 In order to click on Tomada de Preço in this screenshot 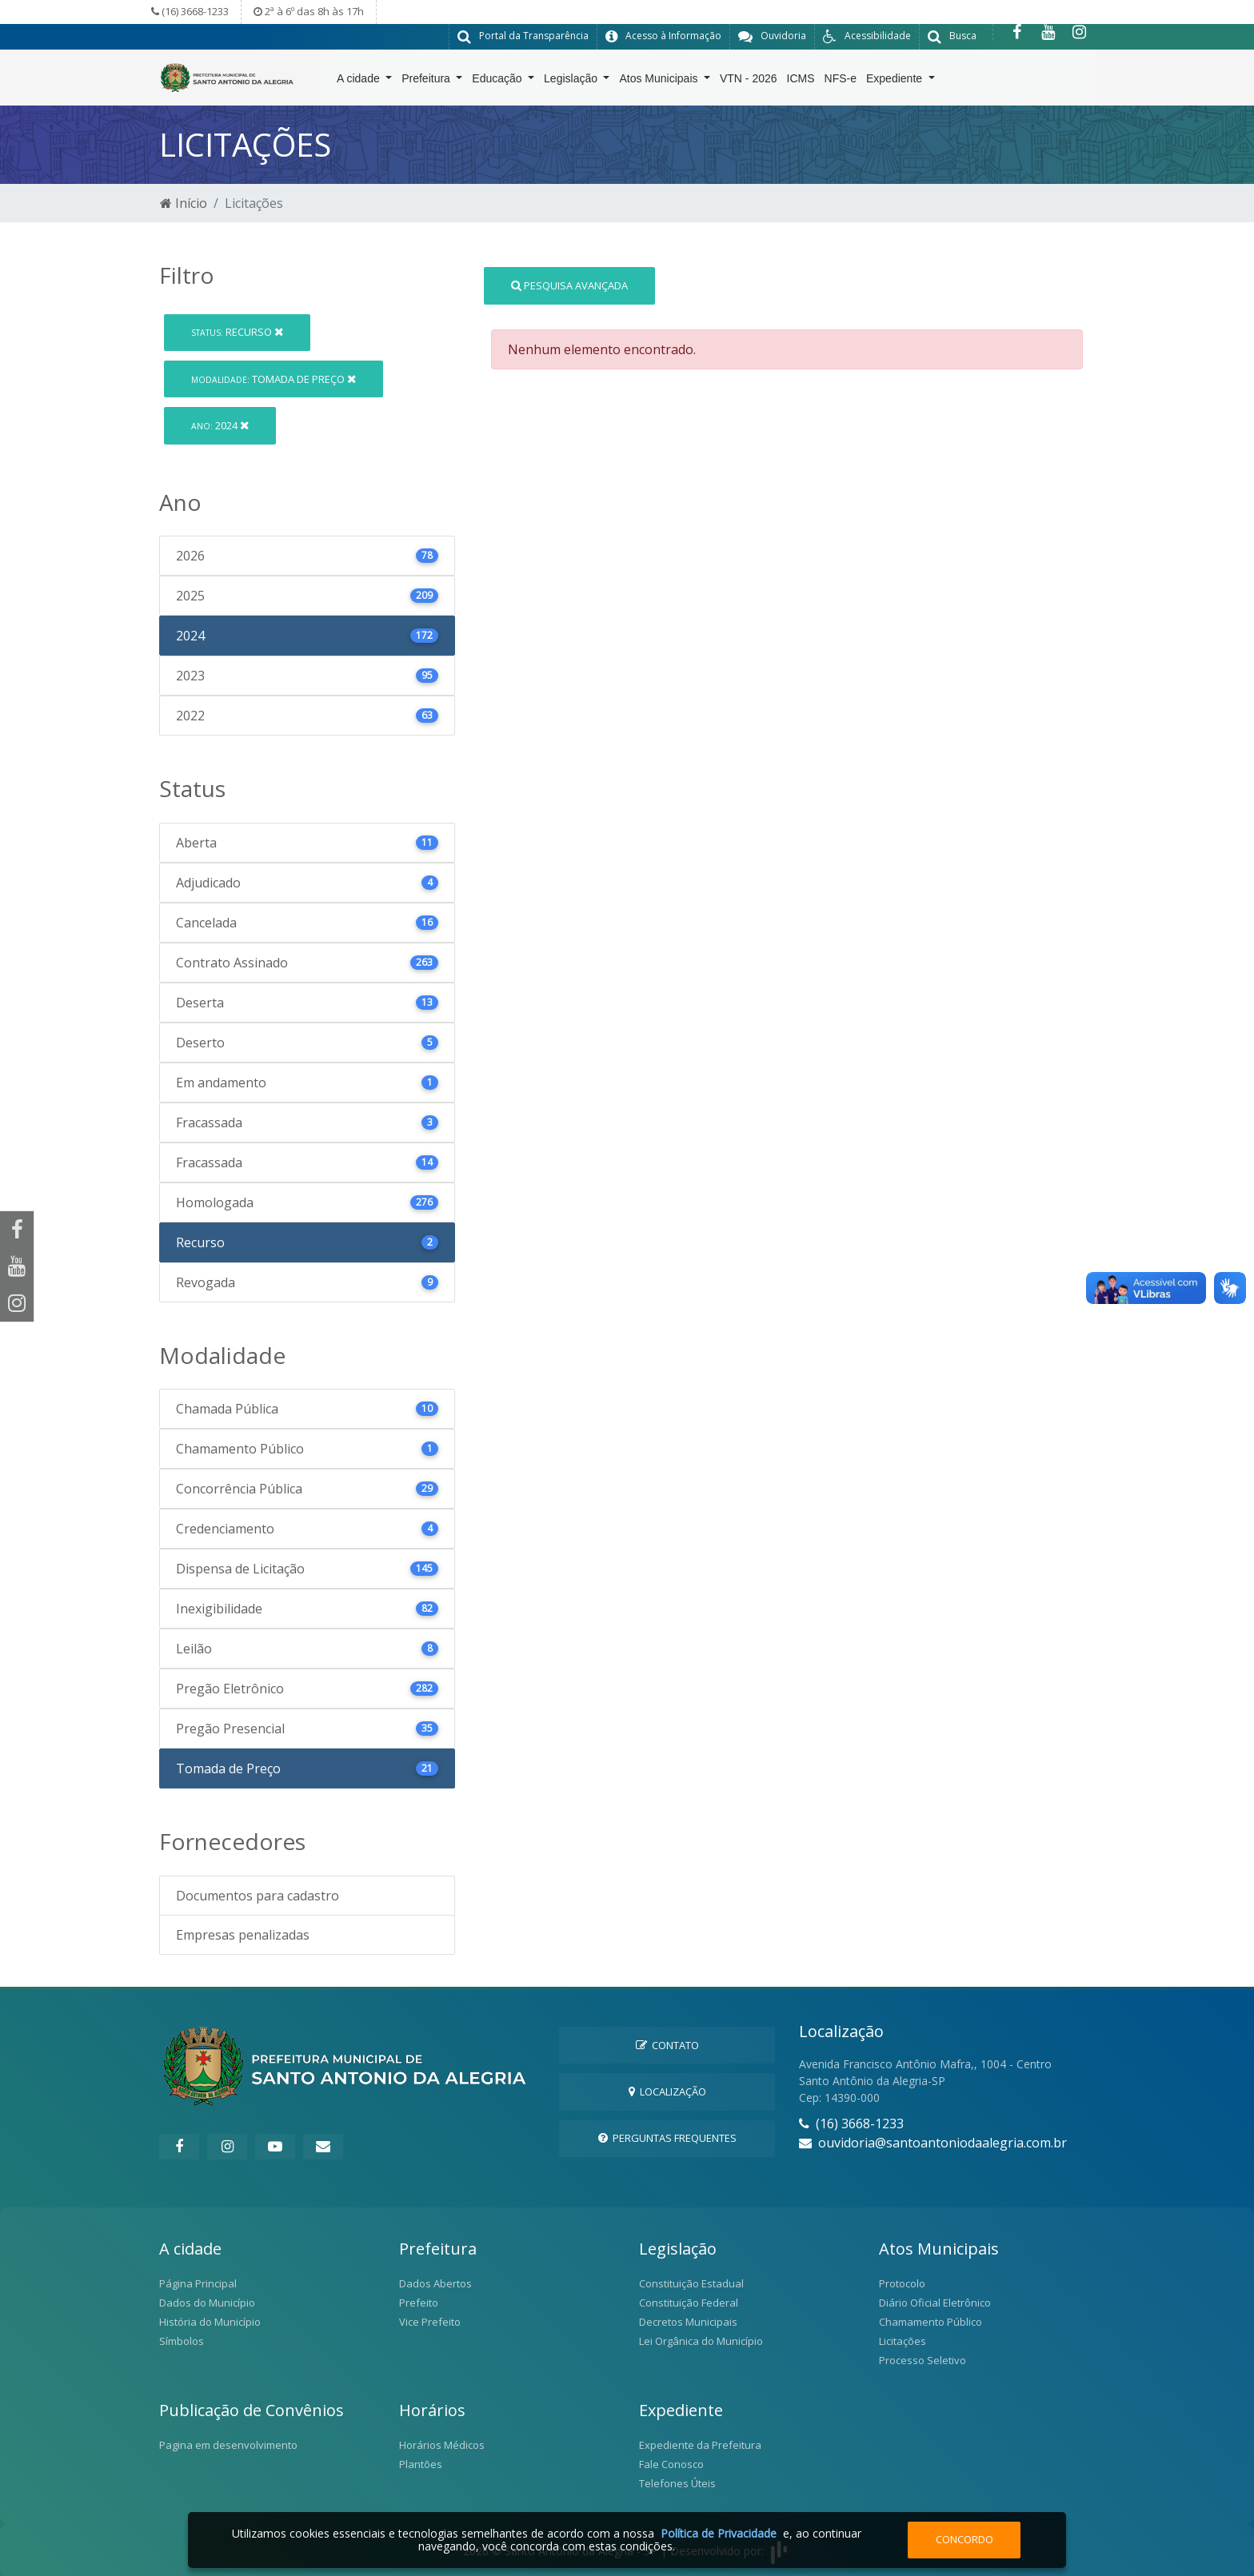, I will do `click(273, 378)`.